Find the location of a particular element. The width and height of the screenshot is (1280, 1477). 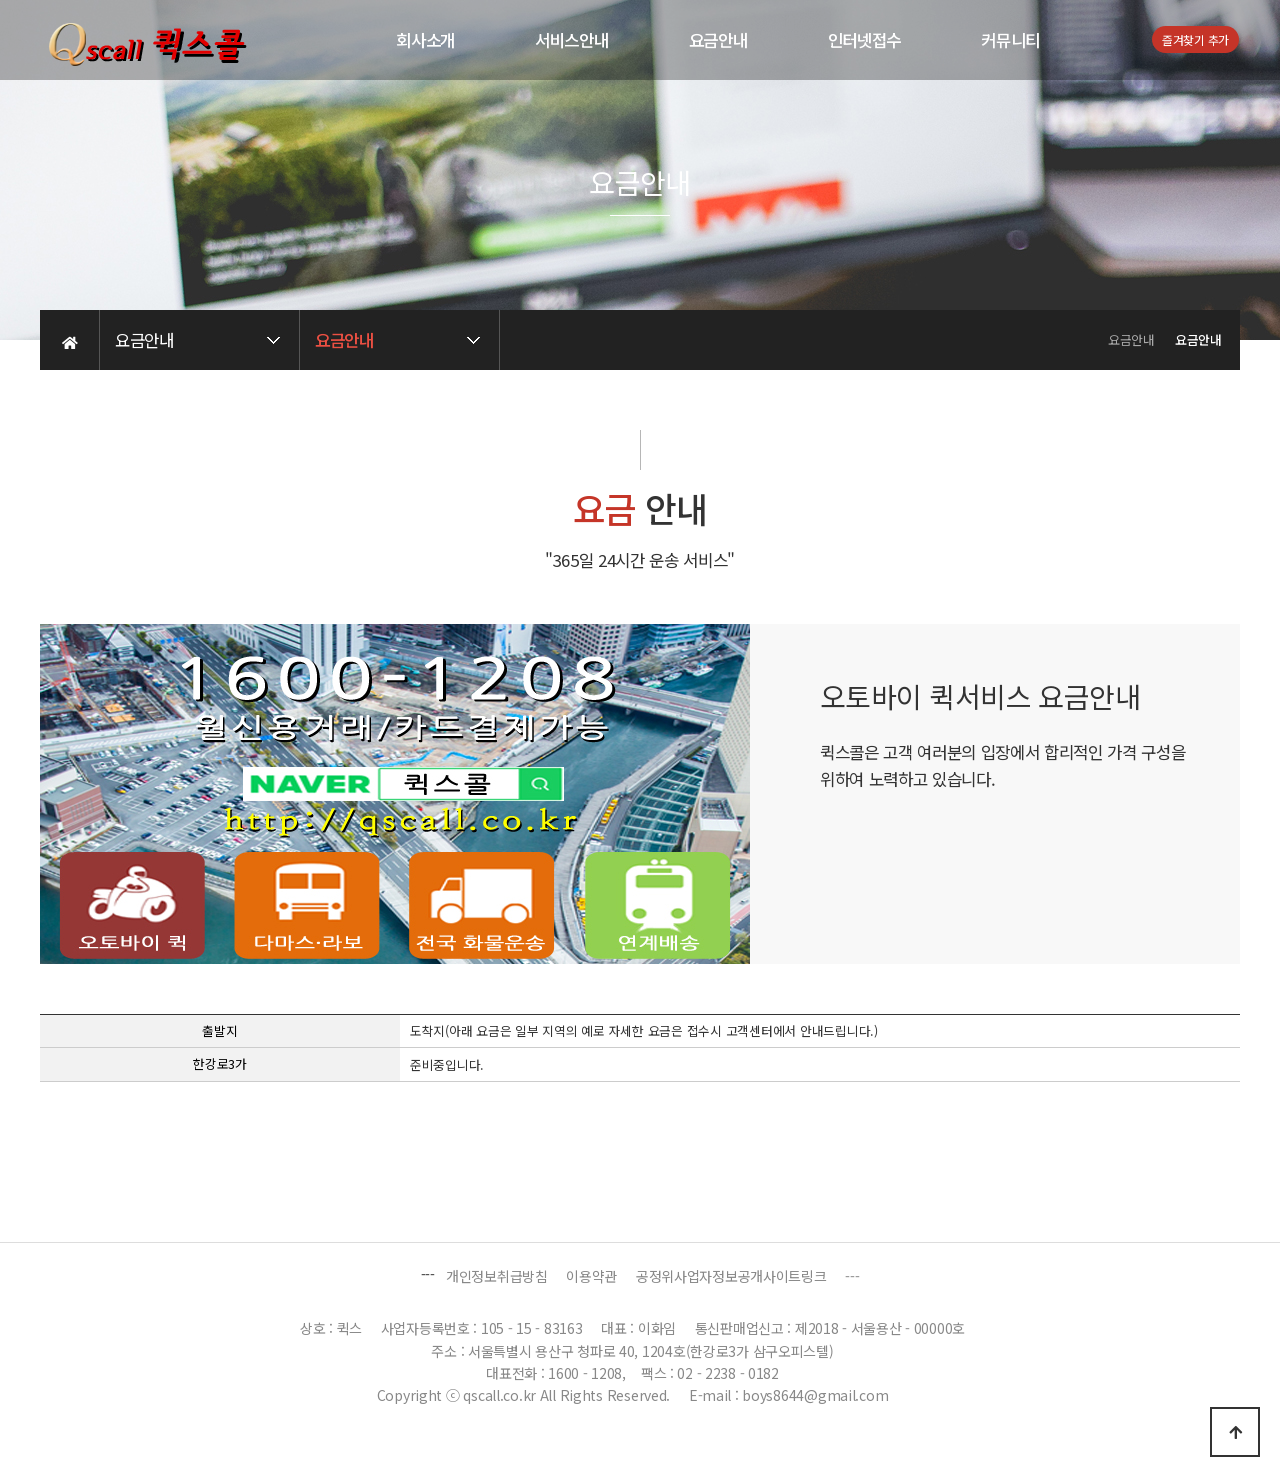

인터넷접수 is located at coordinates (865, 40).